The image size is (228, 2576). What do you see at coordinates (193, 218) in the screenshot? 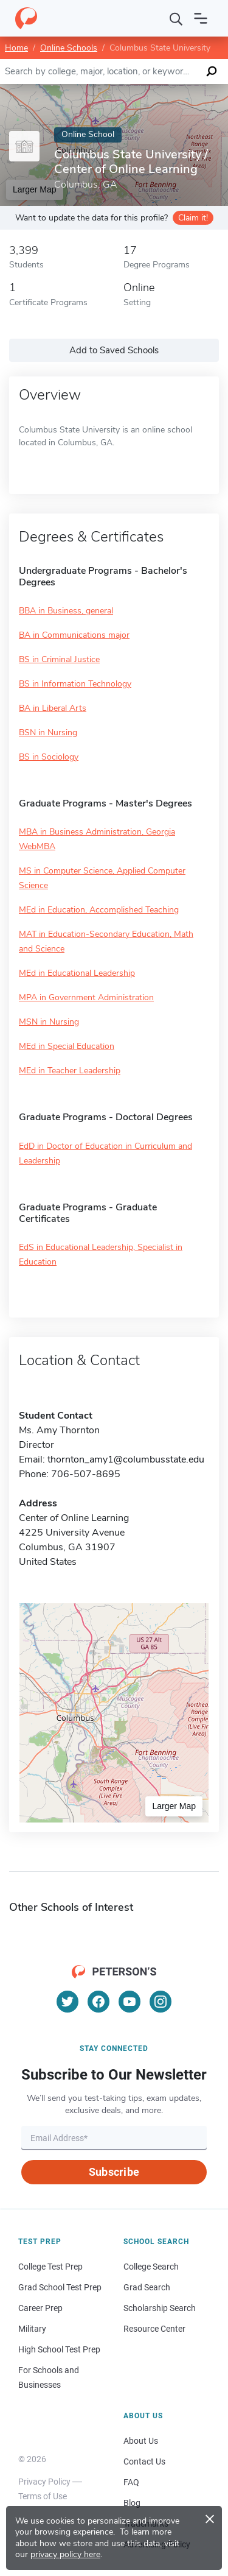
I see `Claim it!` at bounding box center [193, 218].